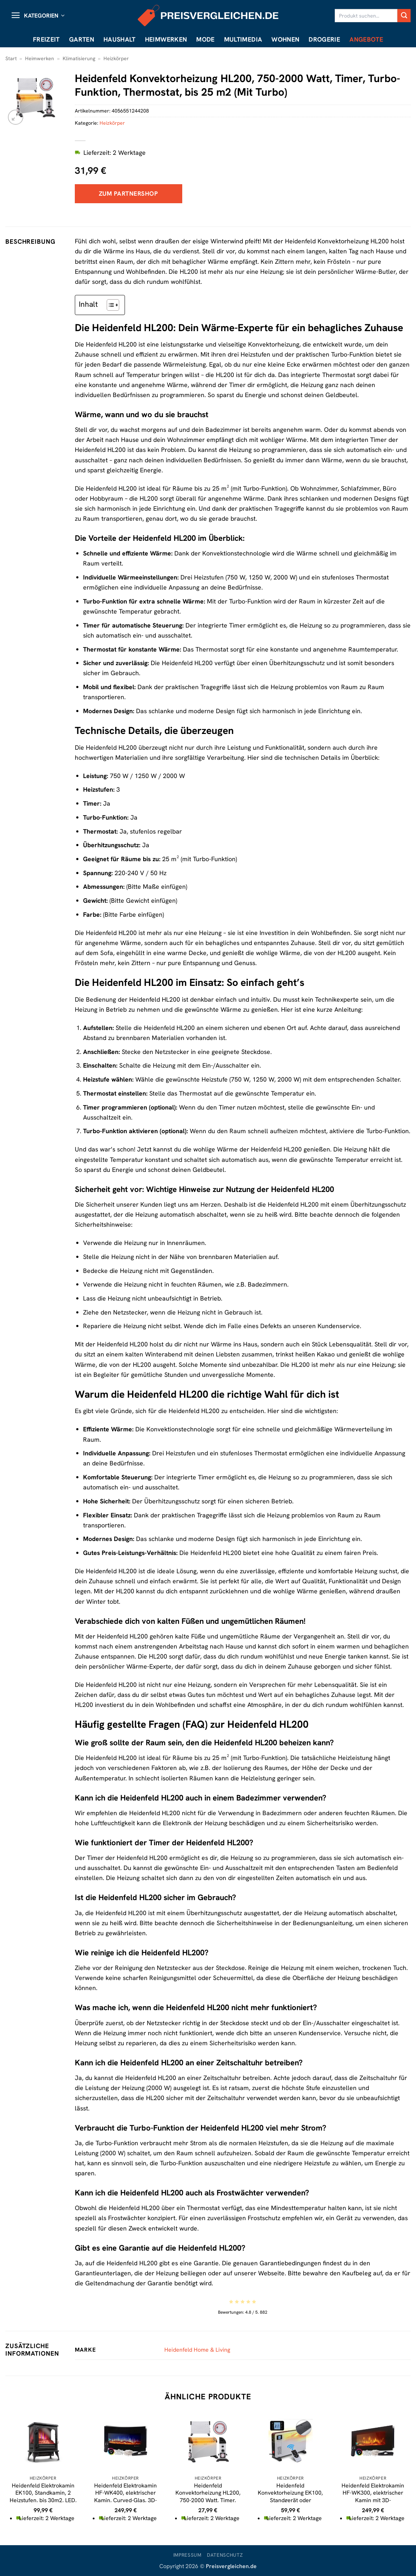  Describe the element at coordinates (404, 15) in the screenshot. I see `[Übermitteln]` at that location.